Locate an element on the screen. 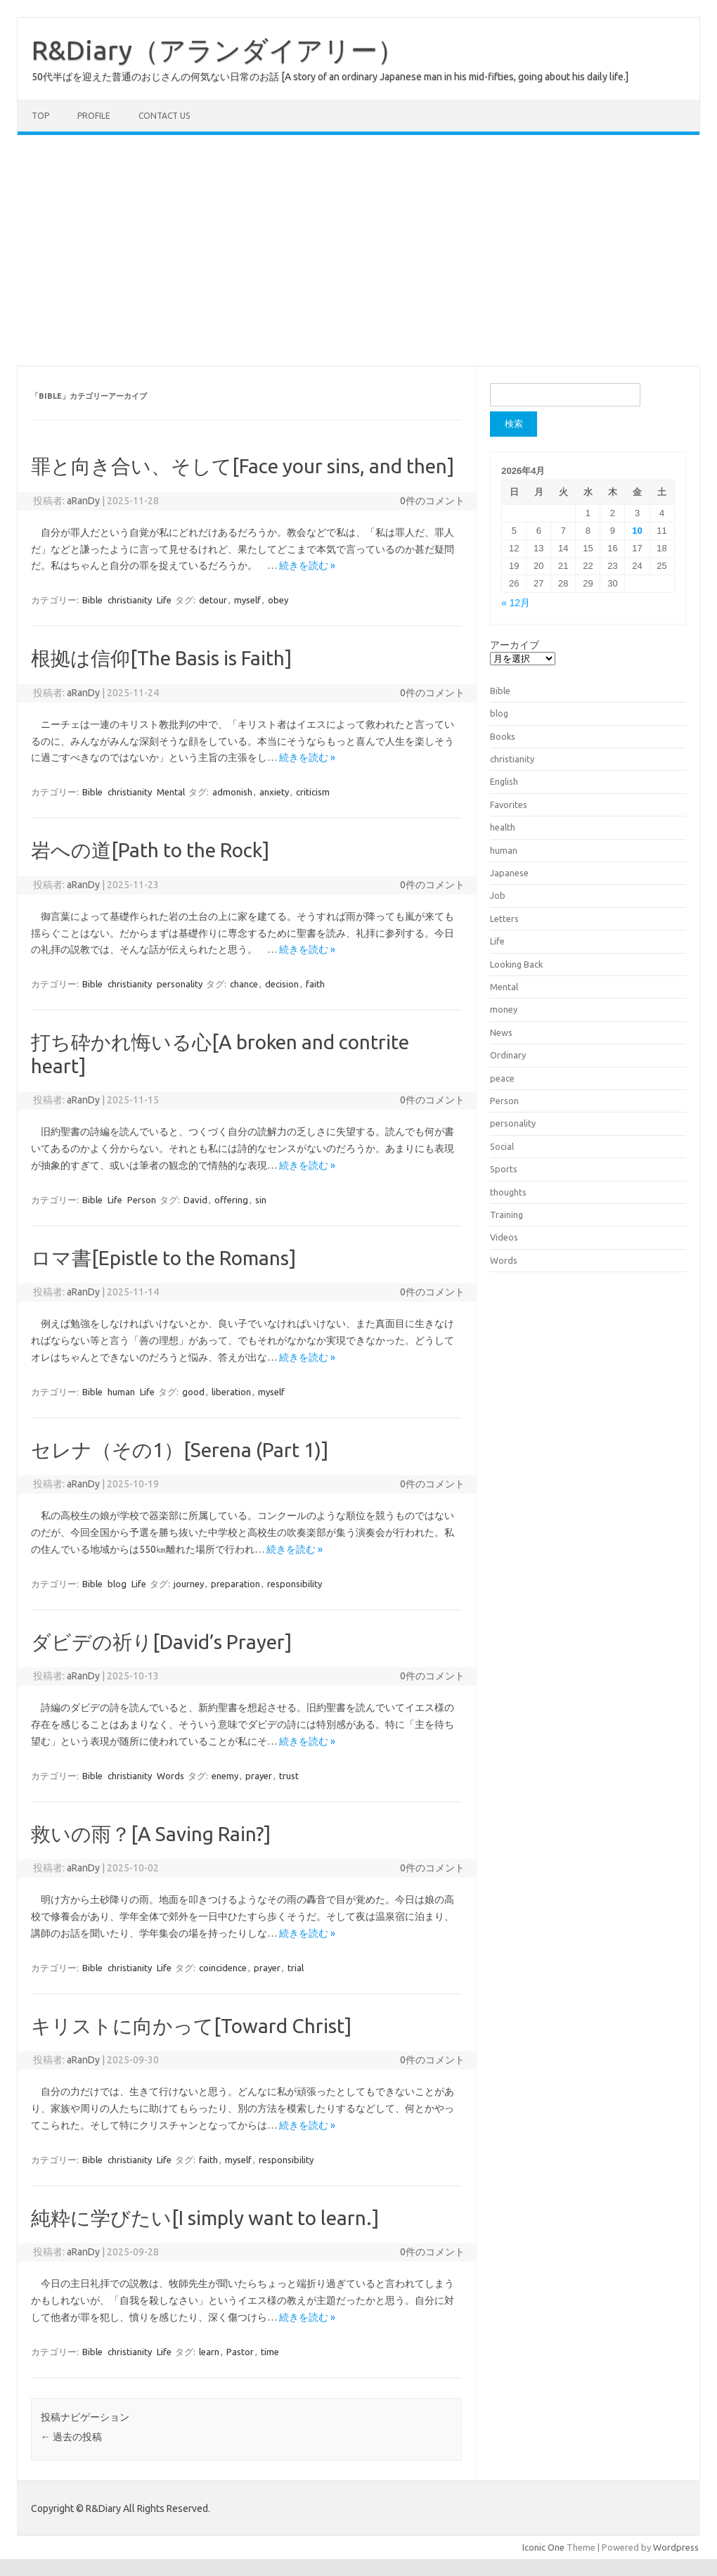 The image size is (717, 2576). David is located at coordinates (195, 1200).